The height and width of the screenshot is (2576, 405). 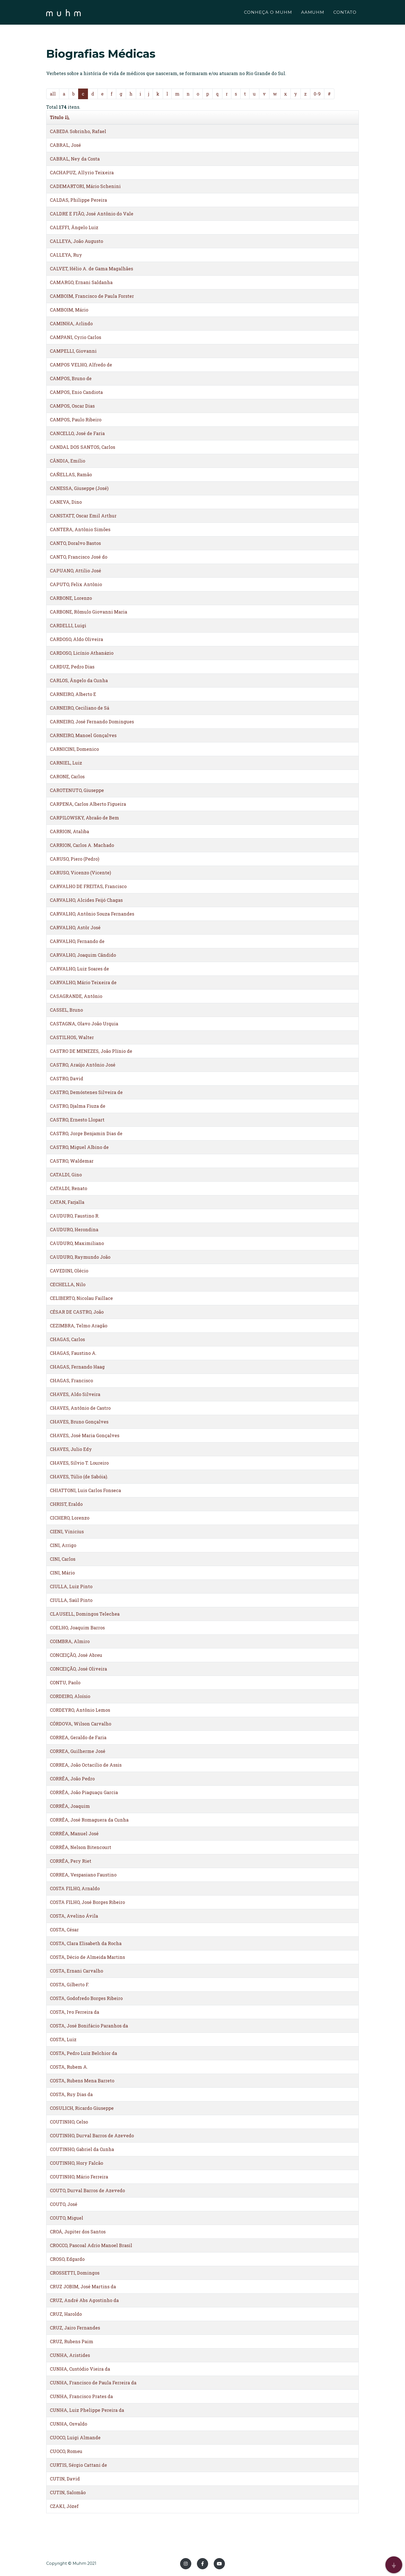 What do you see at coordinates (70, 1696) in the screenshot?
I see `CORDEIRO, Aloísio` at bounding box center [70, 1696].